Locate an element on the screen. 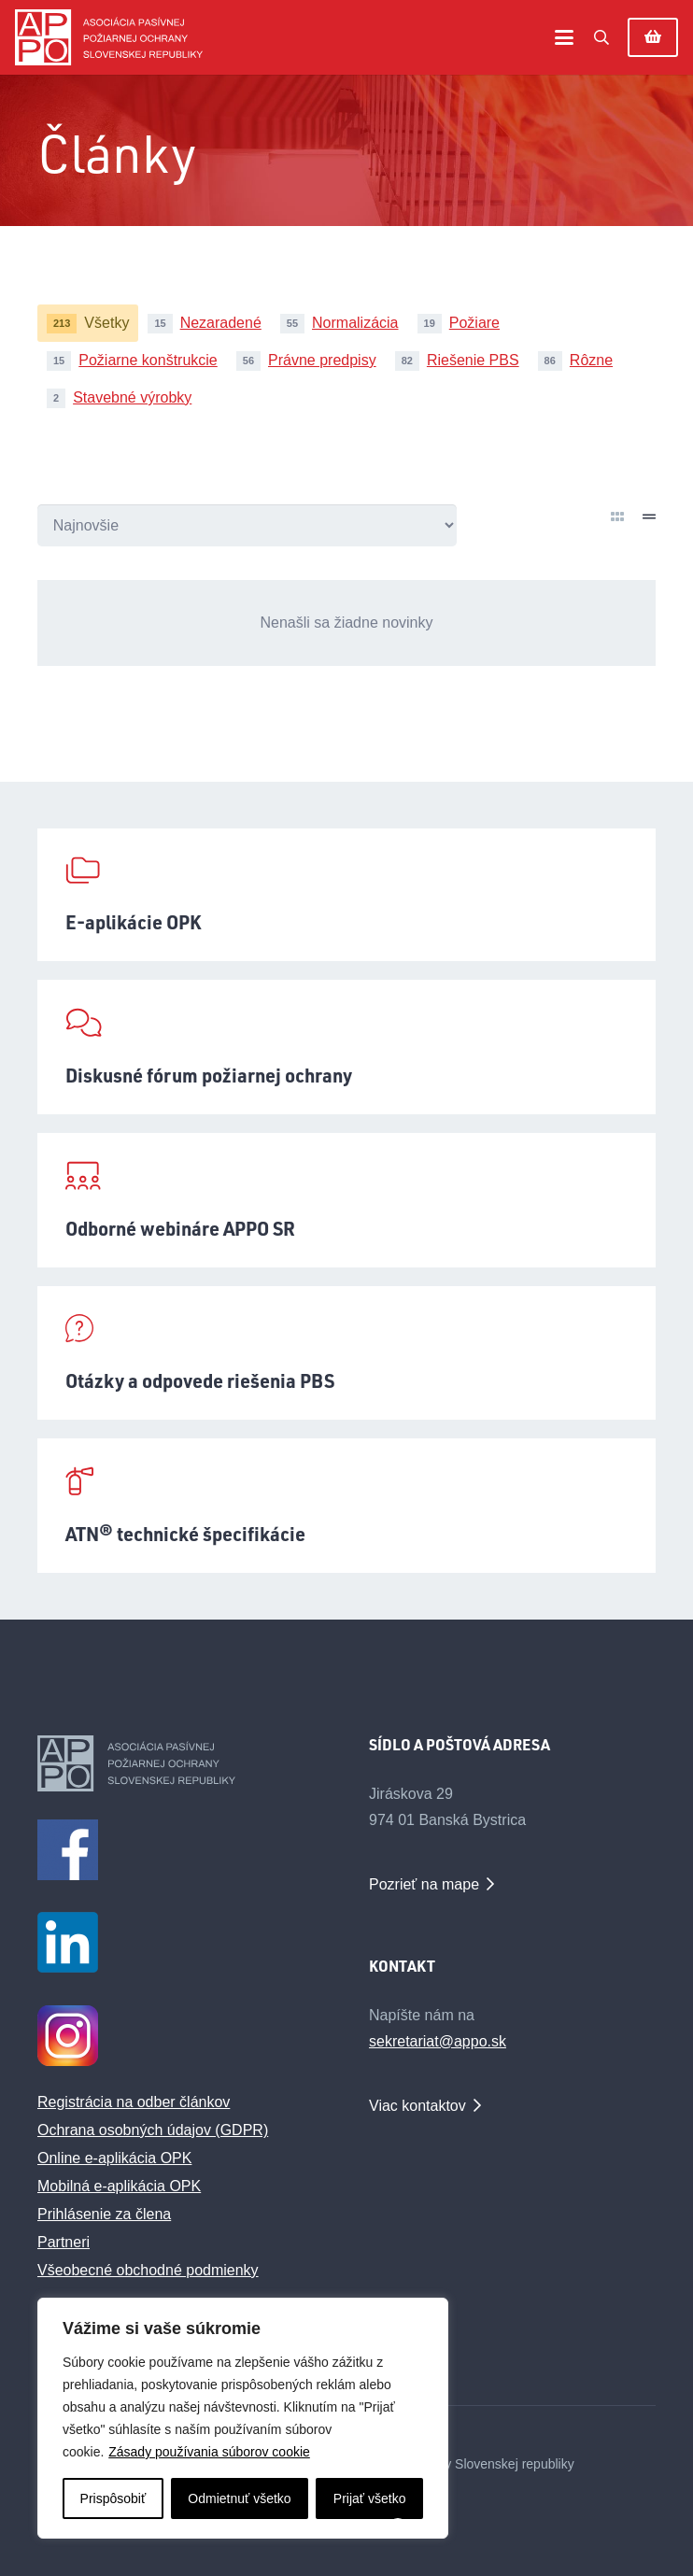 This screenshot has height=2576, width=693. Registrácia na odber článkov is located at coordinates (133, 2102).